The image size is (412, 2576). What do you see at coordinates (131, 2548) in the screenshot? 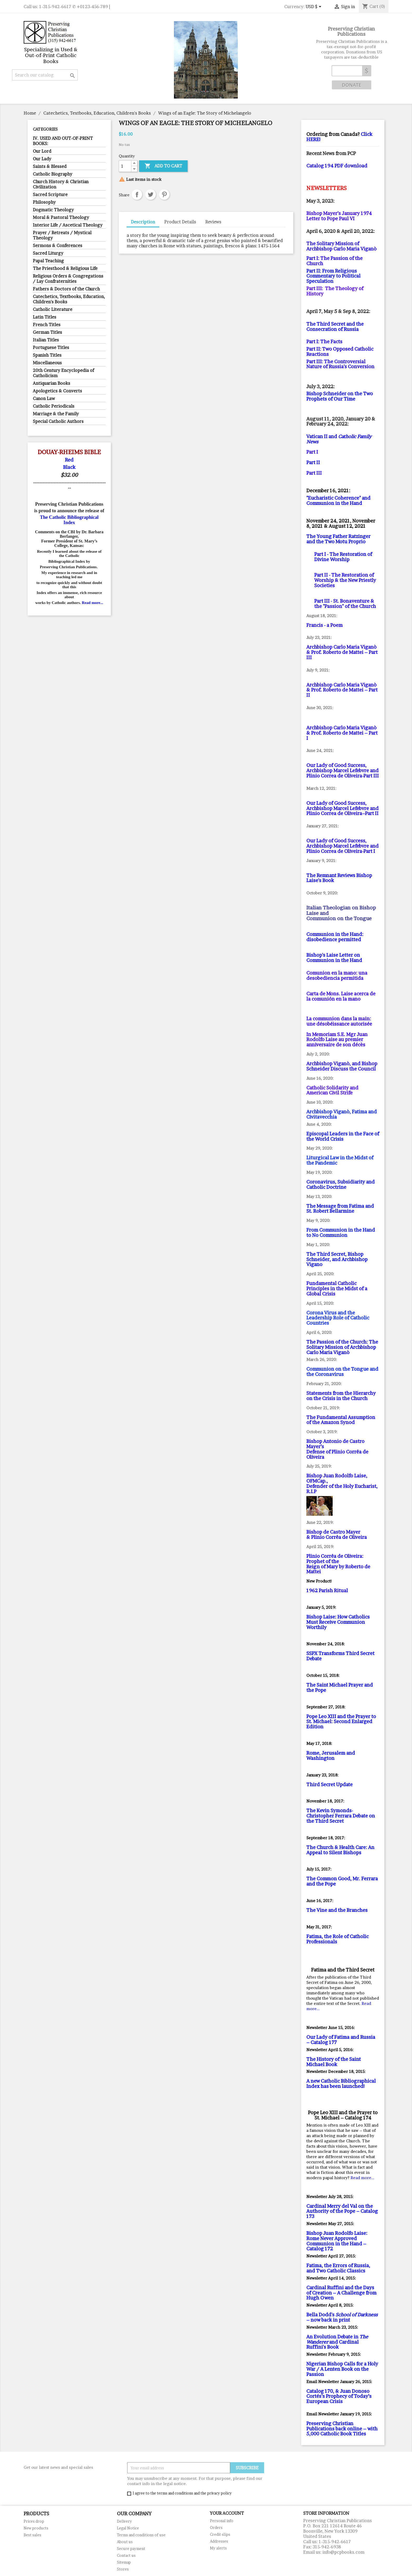
I see `Secure payment` at bounding box center [131, 2548].